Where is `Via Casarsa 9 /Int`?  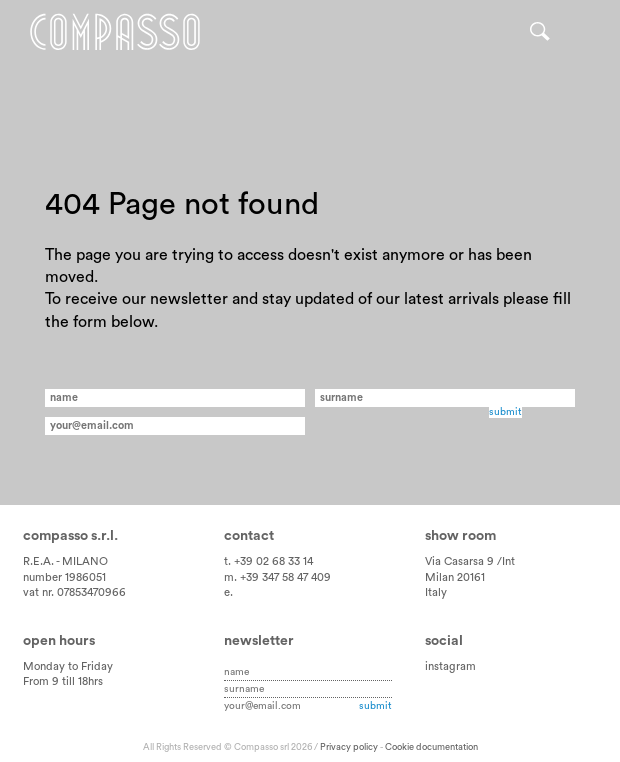 Via Casarsa 9 /Int is located at coordinates (470, 561).